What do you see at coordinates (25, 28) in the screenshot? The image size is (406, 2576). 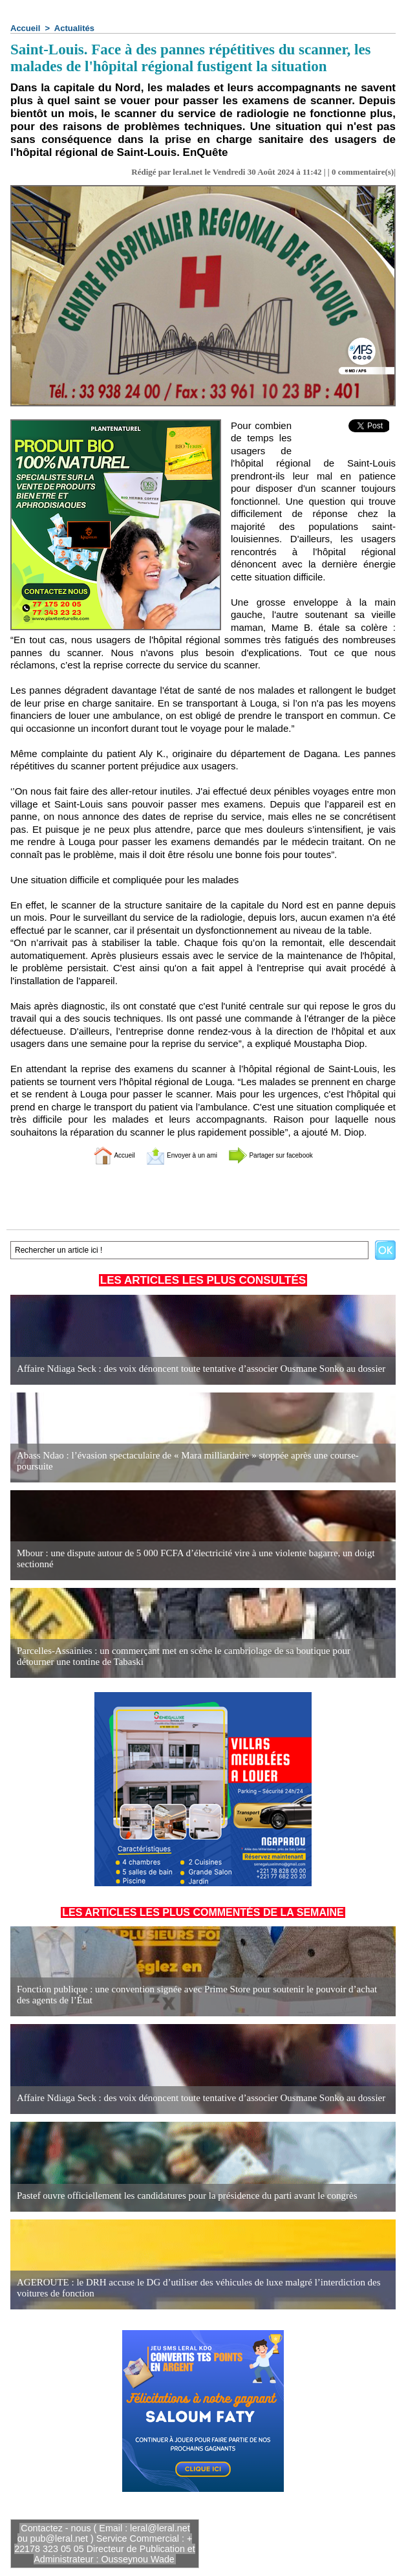 I see `Accueil` at bounding box center [25, 28].